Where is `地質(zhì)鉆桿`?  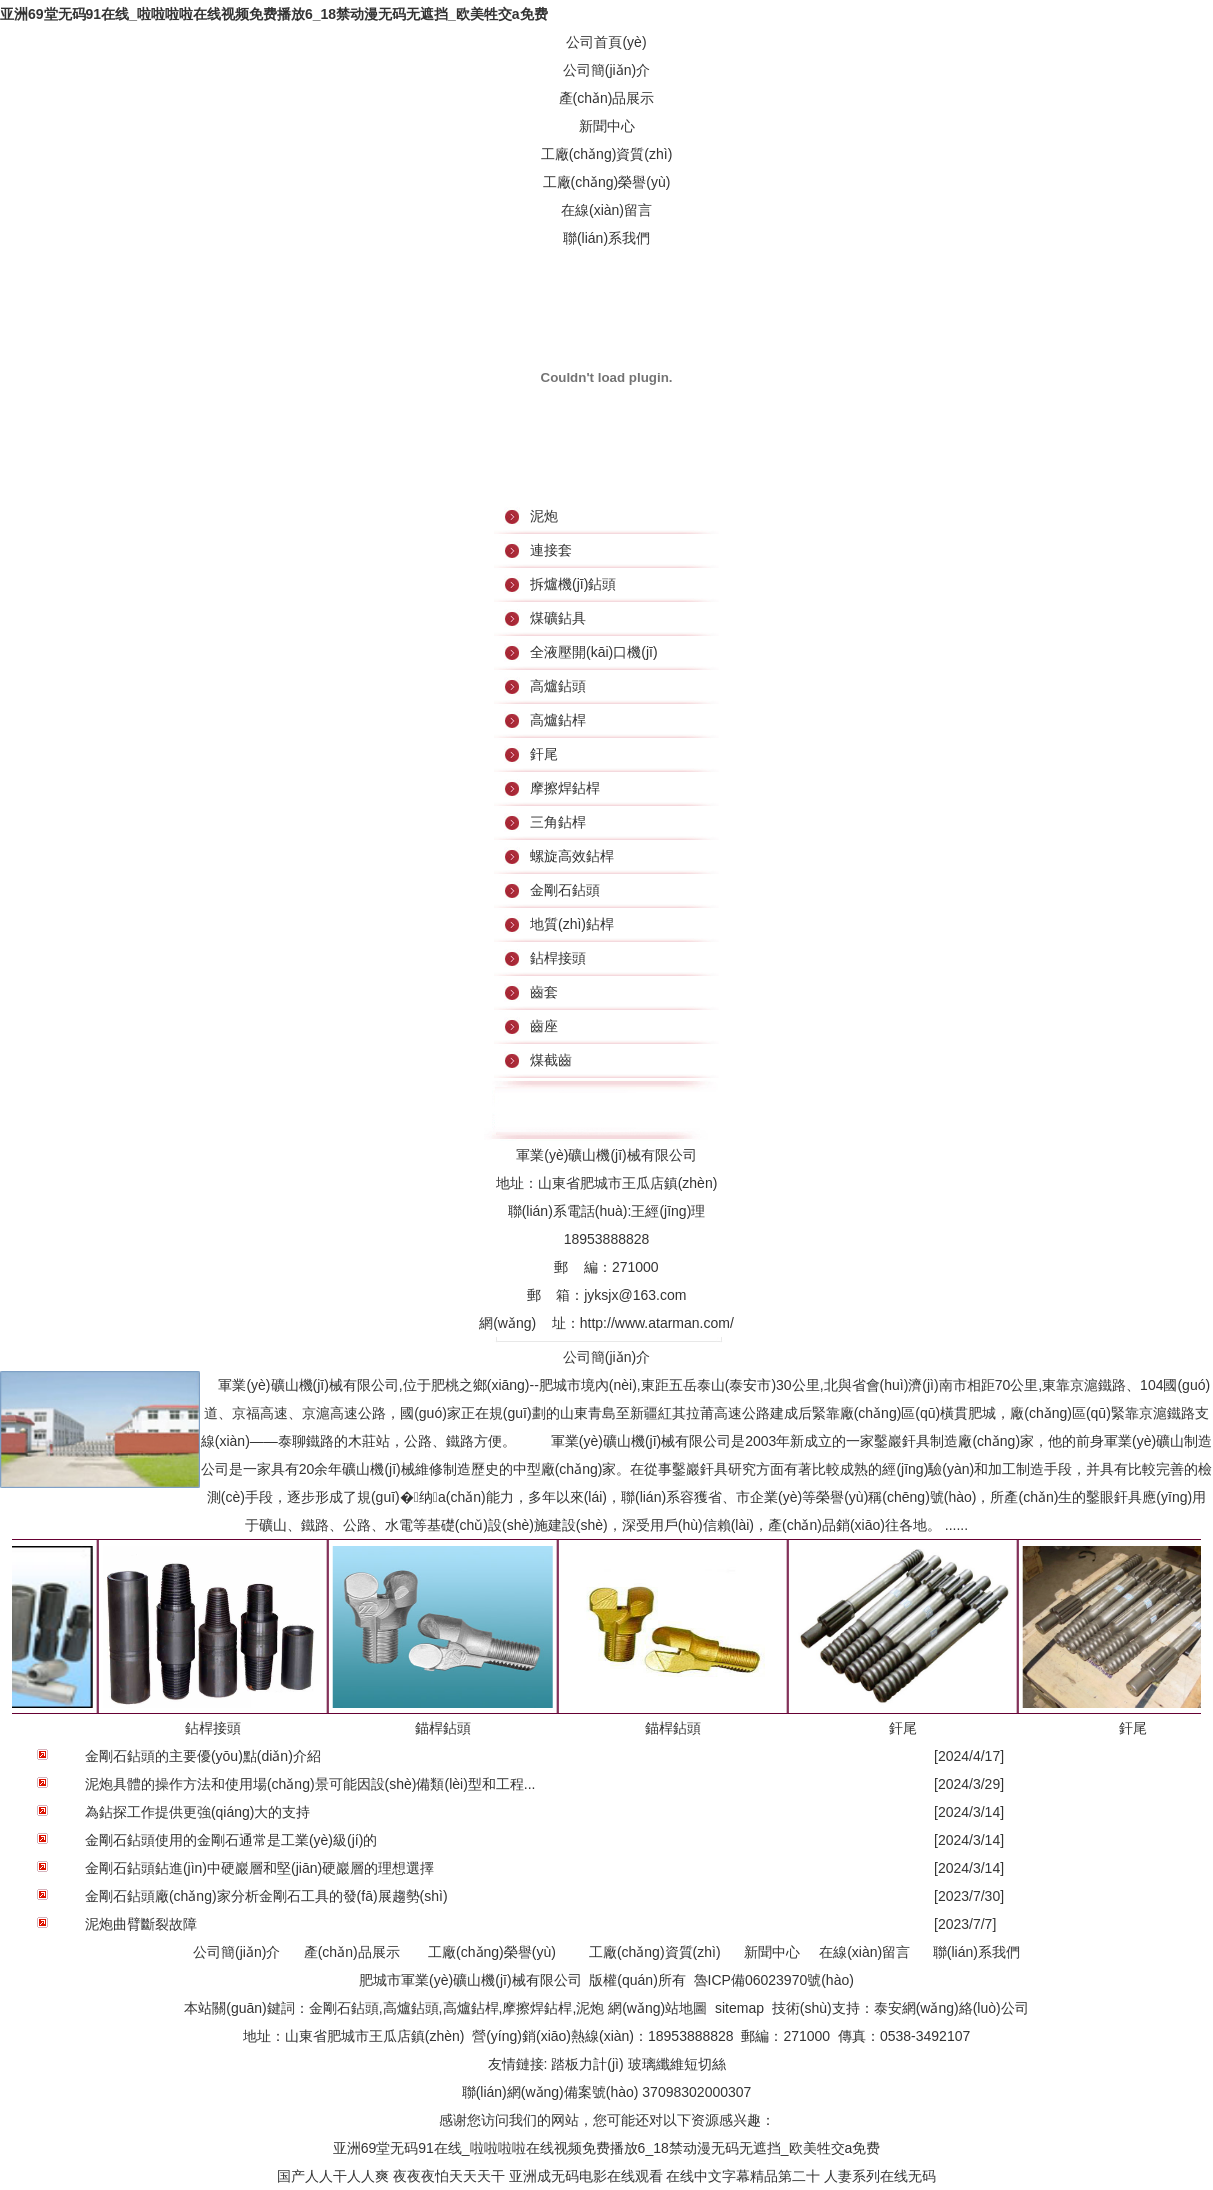
地質(zhì)鉆桿 is located at coordinates (572, 924).